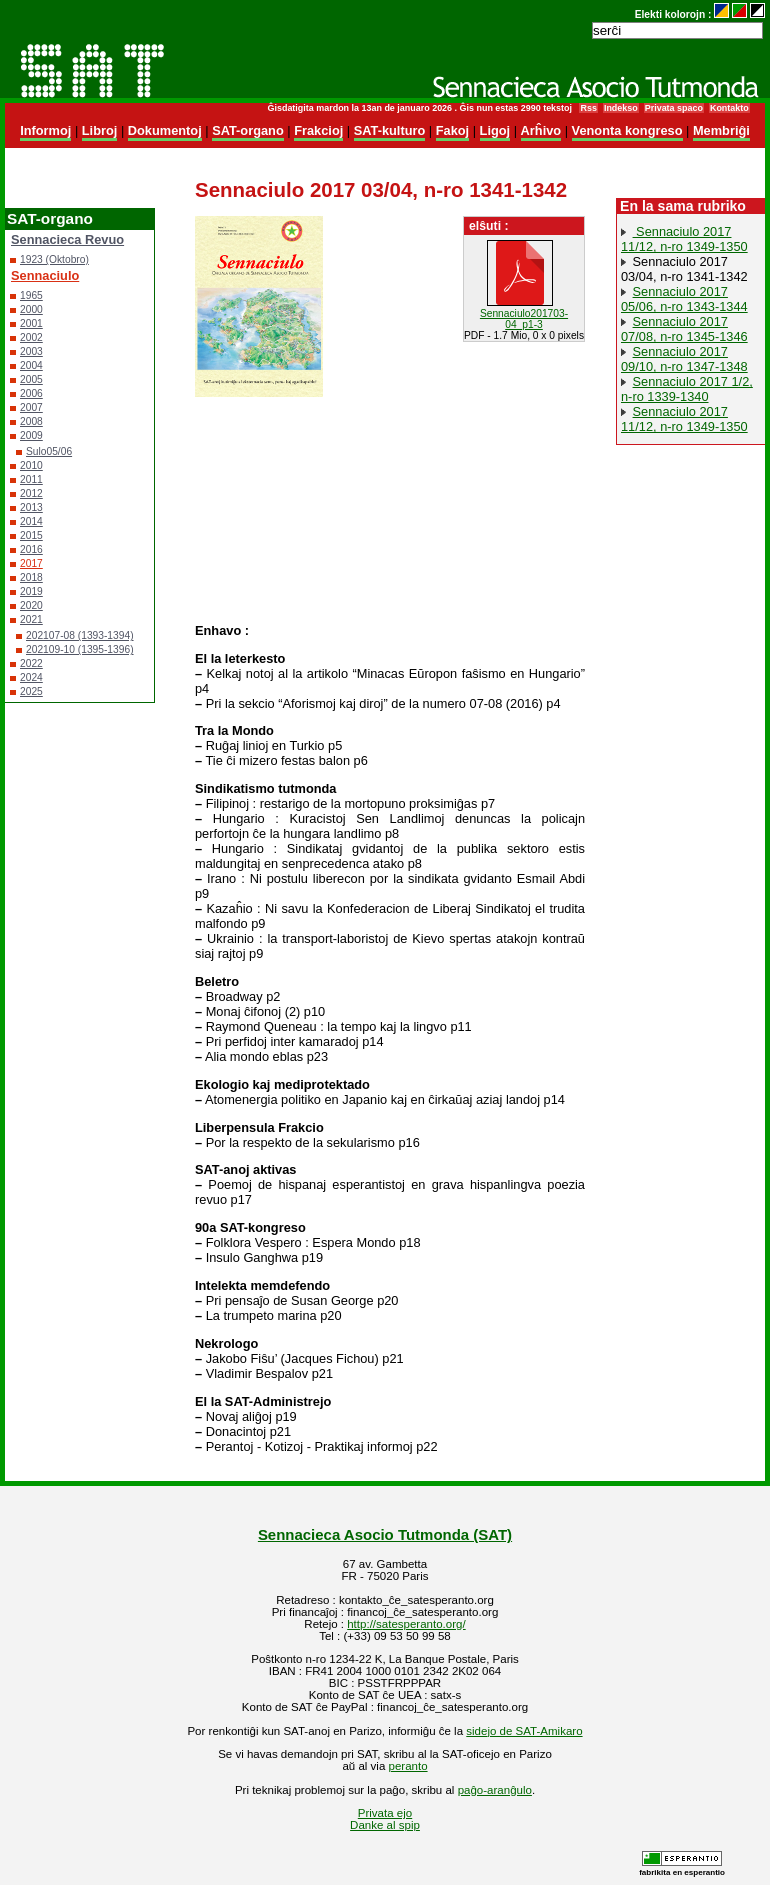 This screenshot has width=770, height=1885. I want to click on 2000, so click(31, 309).